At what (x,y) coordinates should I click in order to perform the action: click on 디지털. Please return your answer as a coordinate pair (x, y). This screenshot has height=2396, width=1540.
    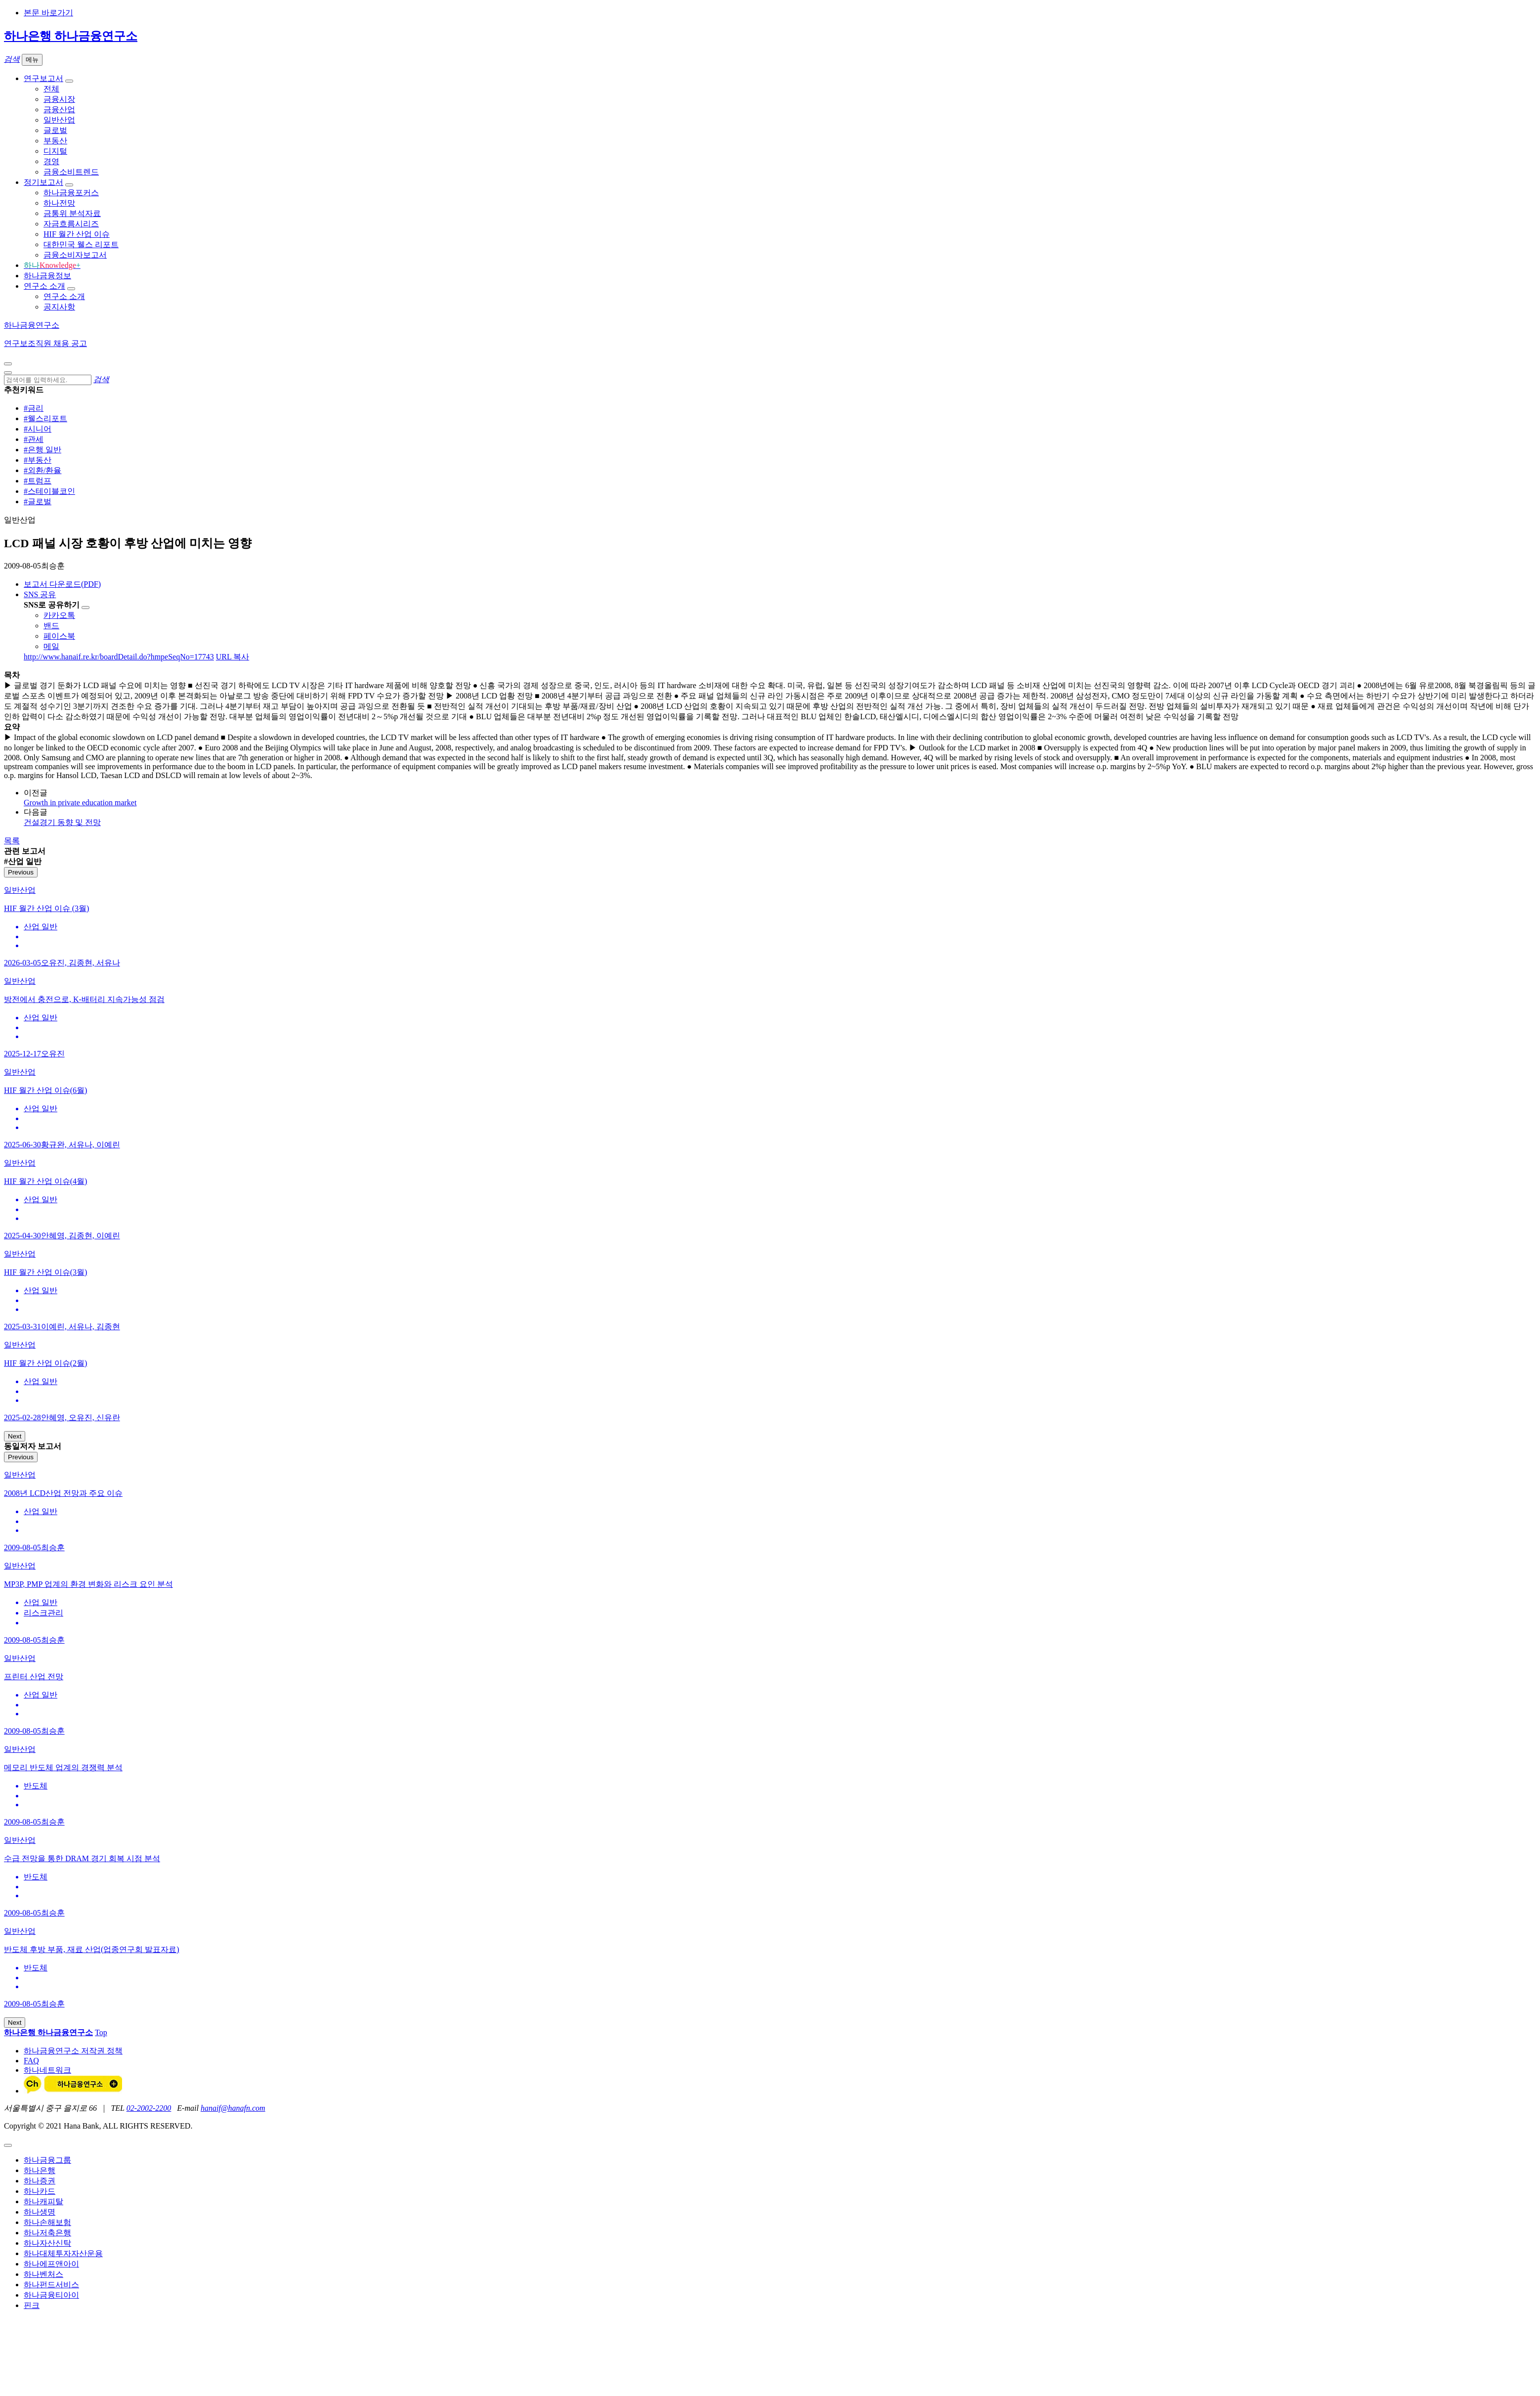
    Looking at the image, I should click on (55, 151).